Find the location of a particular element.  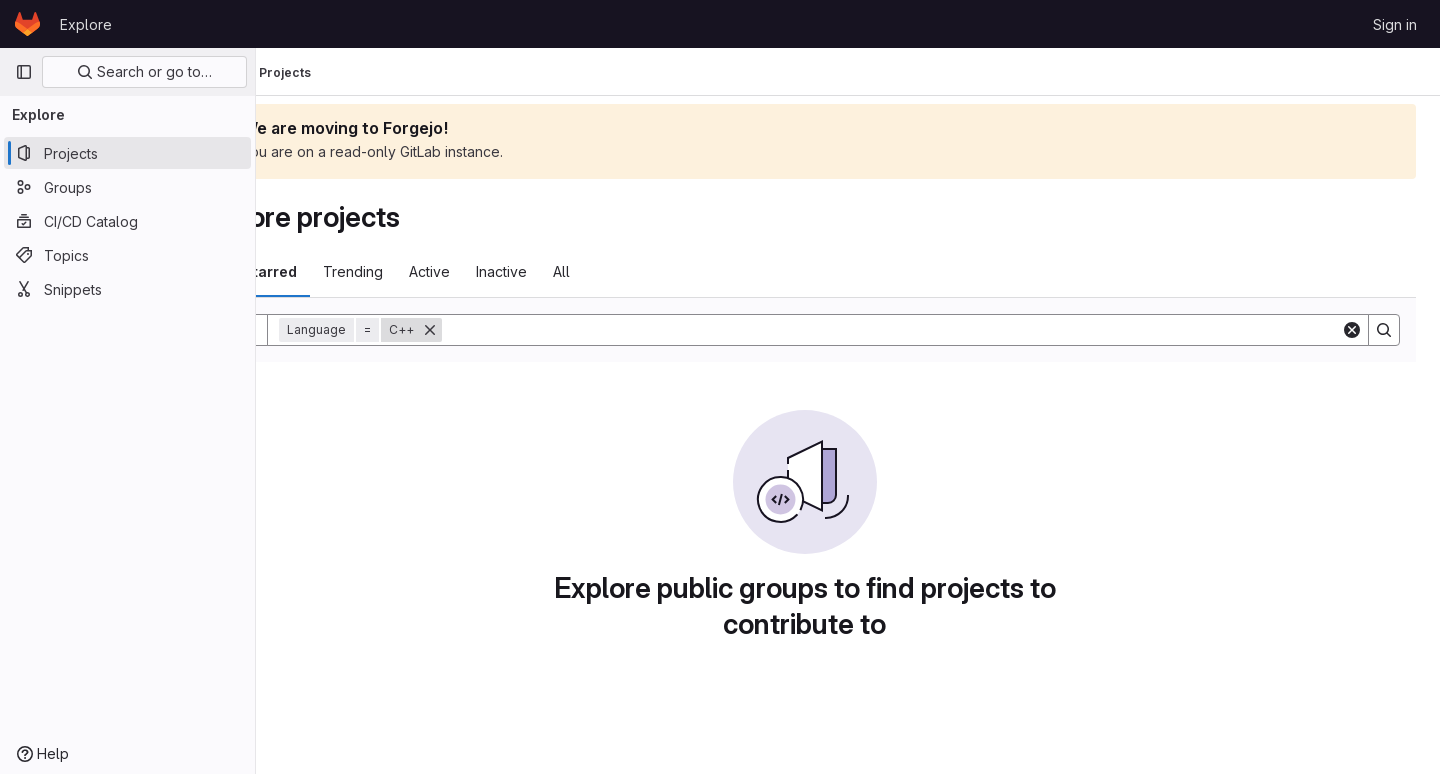

[CI/CD Catalog] is located at coordinates (127, 221).